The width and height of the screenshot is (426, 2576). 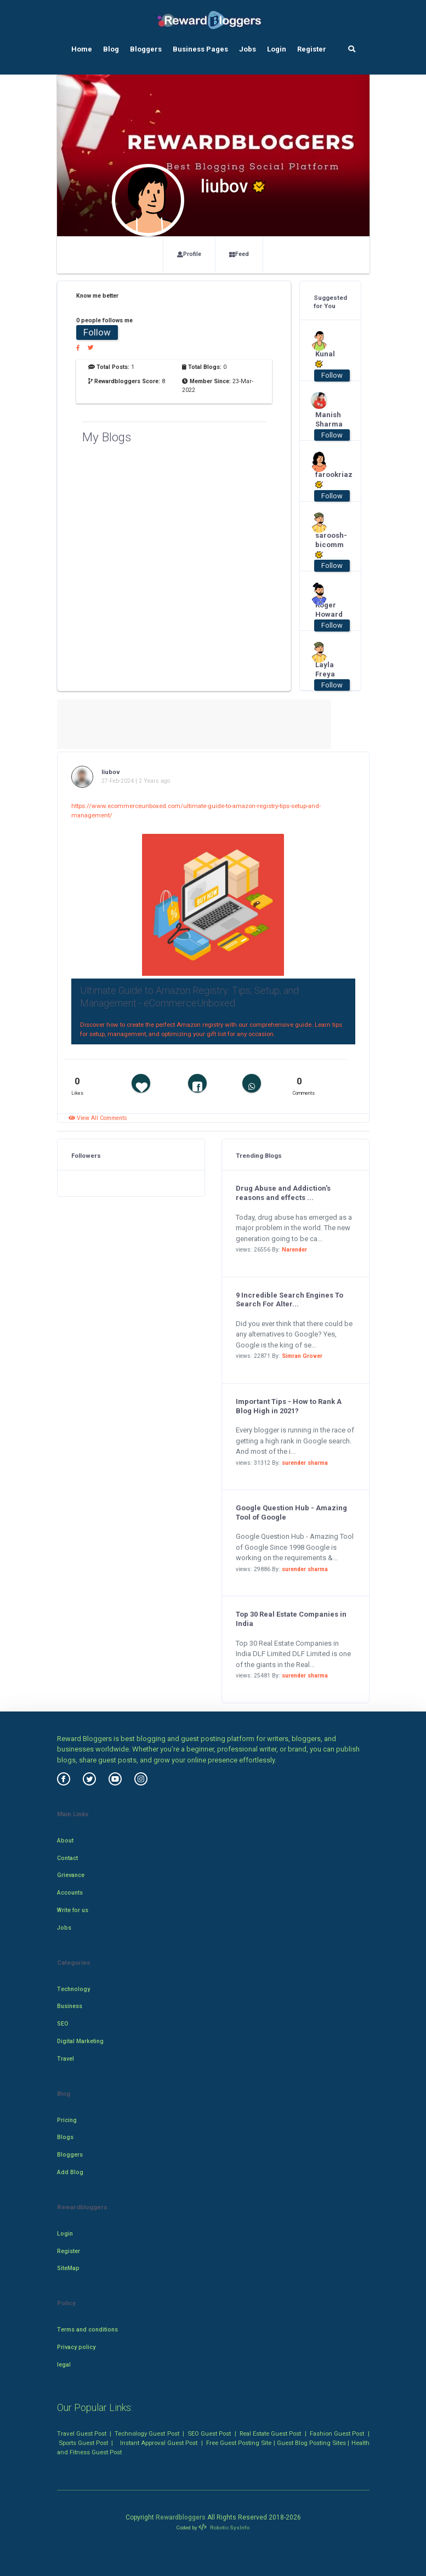 I want to click on liubov, so click(x=110, y=772).